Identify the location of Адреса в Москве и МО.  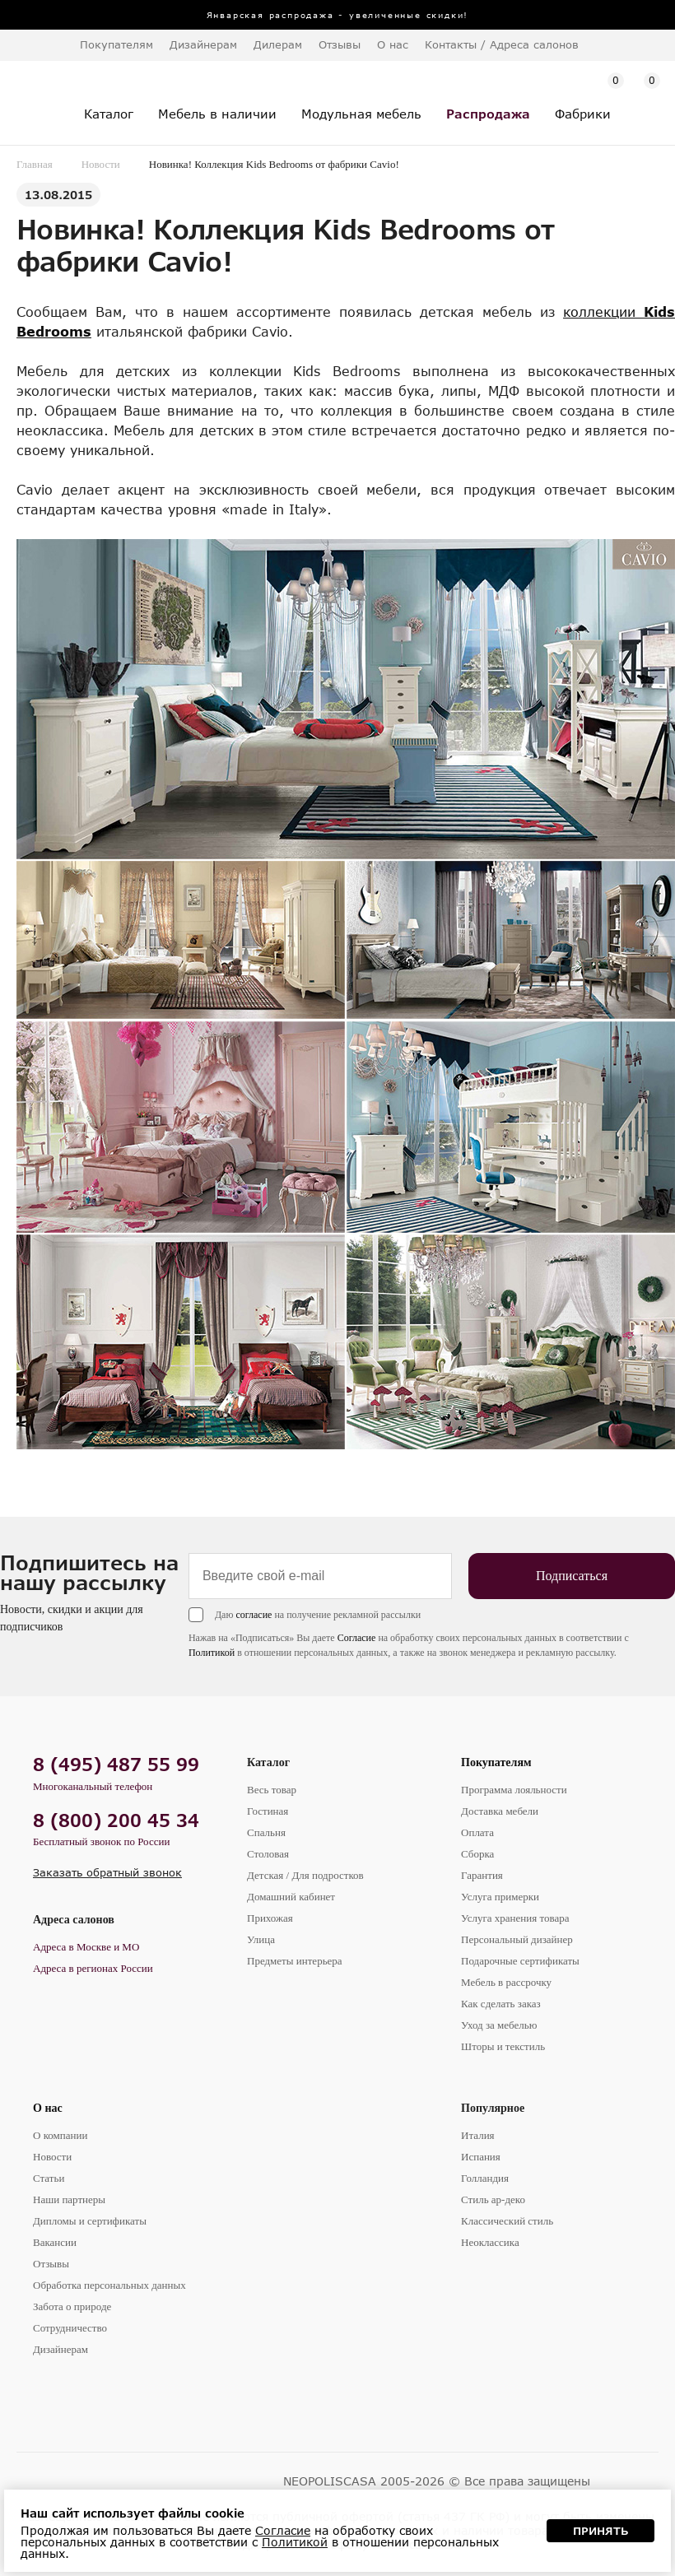
(86, 1947).